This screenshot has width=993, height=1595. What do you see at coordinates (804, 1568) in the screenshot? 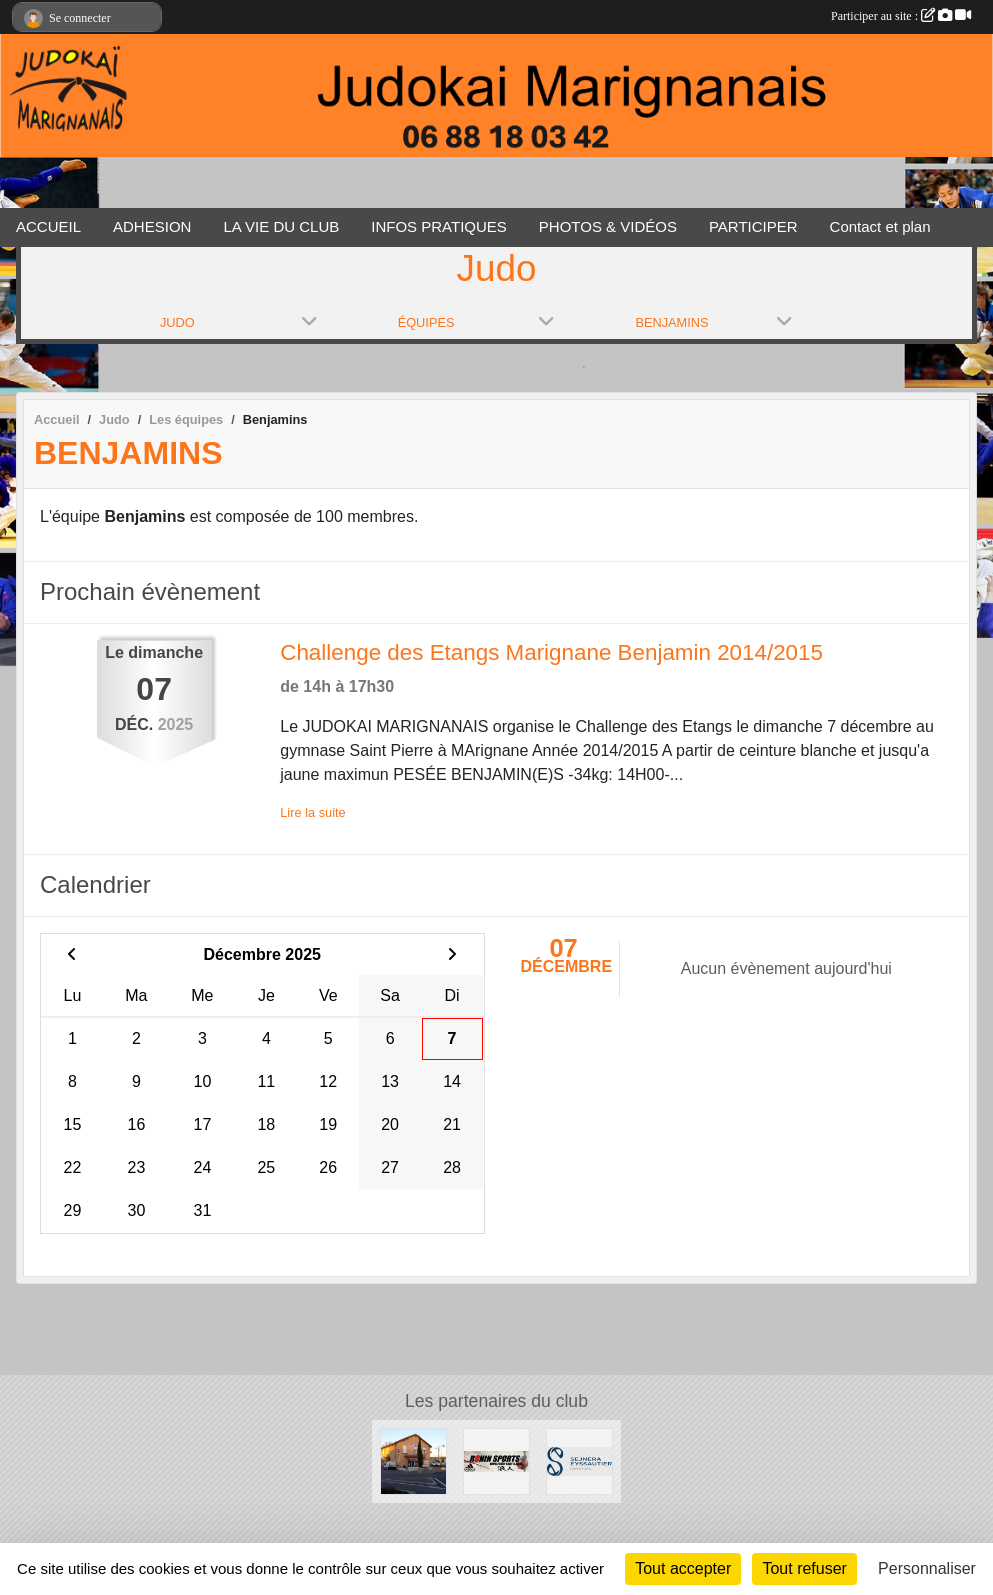
I see `Tout refuser [Cookies : Tout refuser]` at bounding box center [804, 1568].